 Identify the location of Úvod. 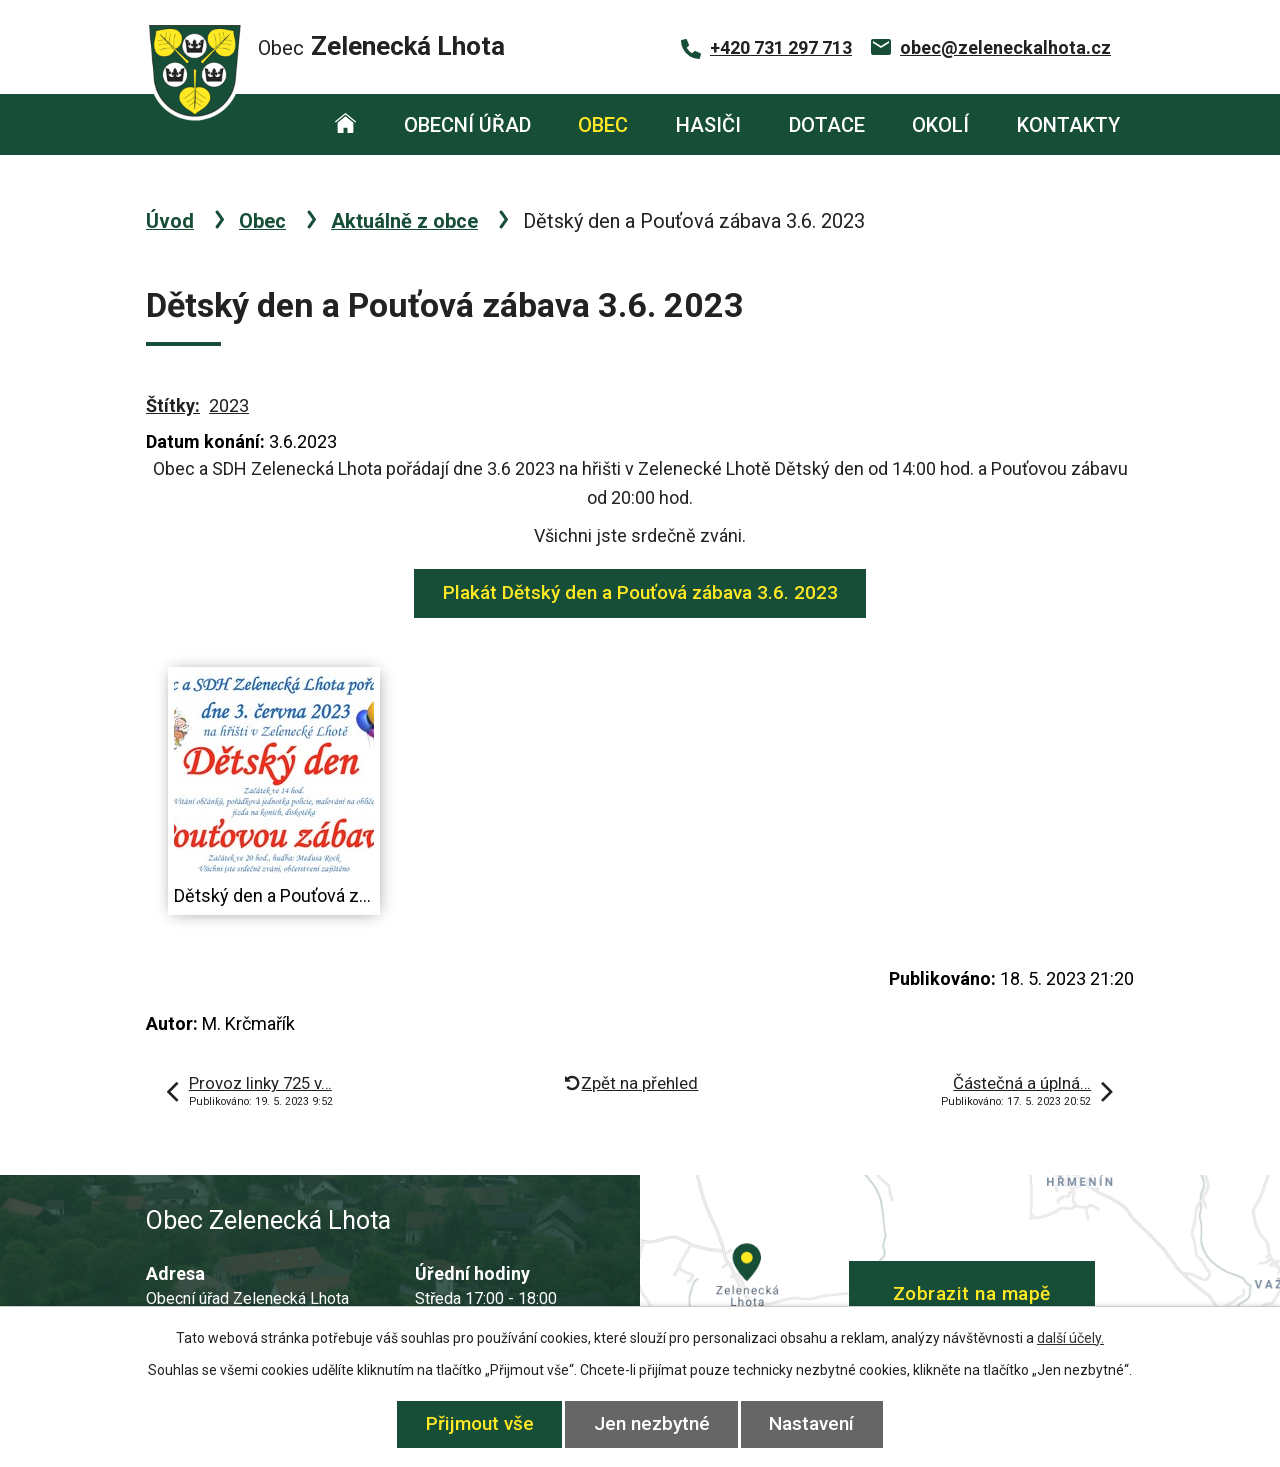
(345, 124).